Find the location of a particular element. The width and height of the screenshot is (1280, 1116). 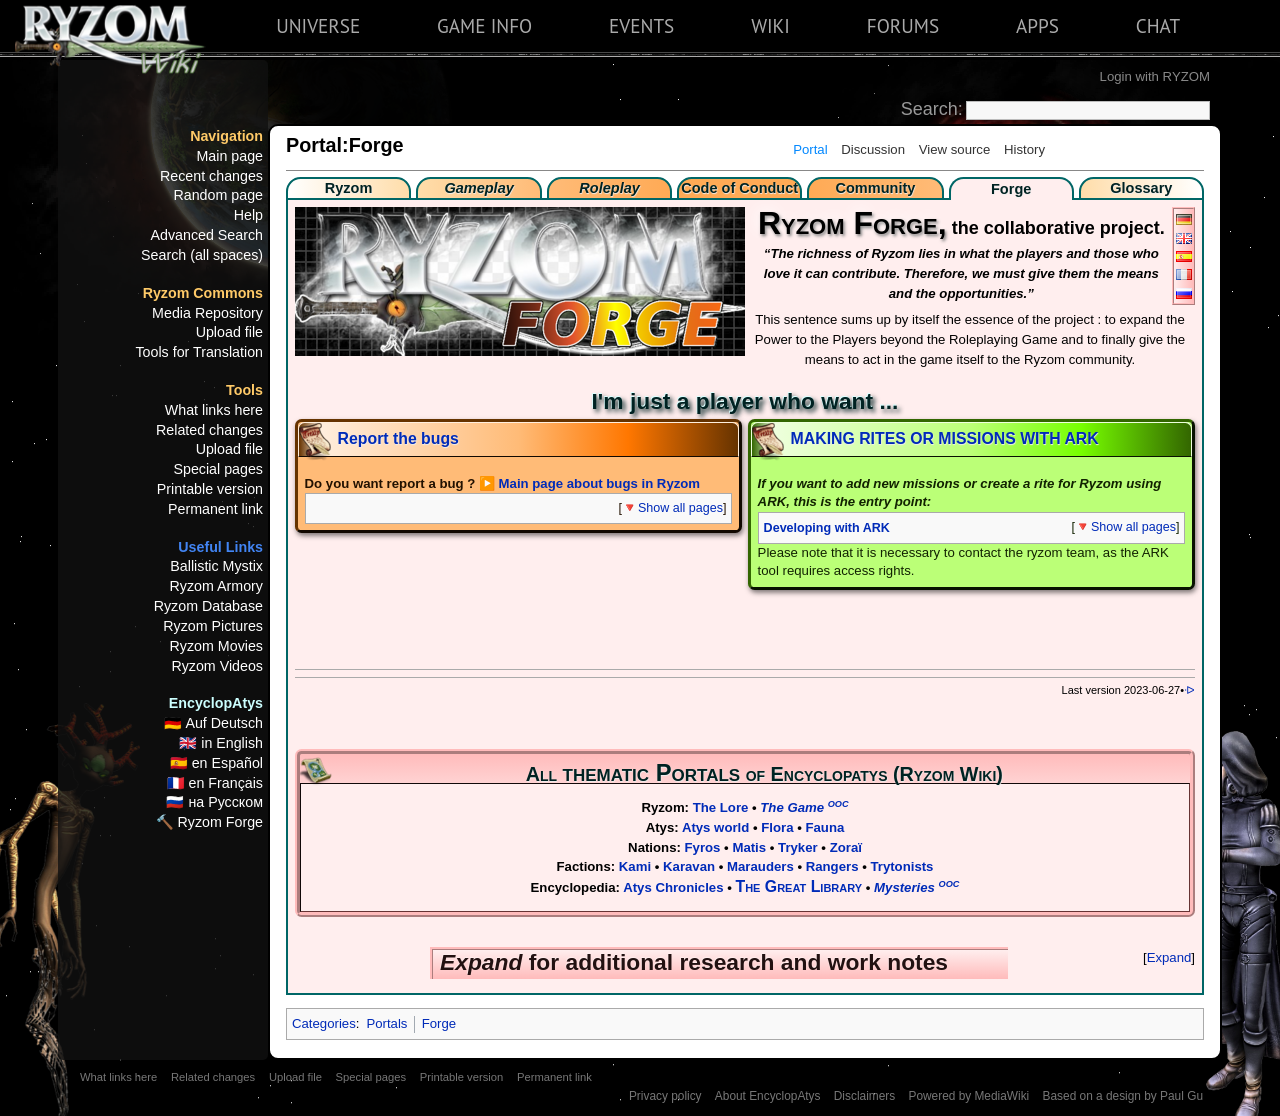

▶️ Main page about bugs in Ryzom is located at coordinates (589, 483).